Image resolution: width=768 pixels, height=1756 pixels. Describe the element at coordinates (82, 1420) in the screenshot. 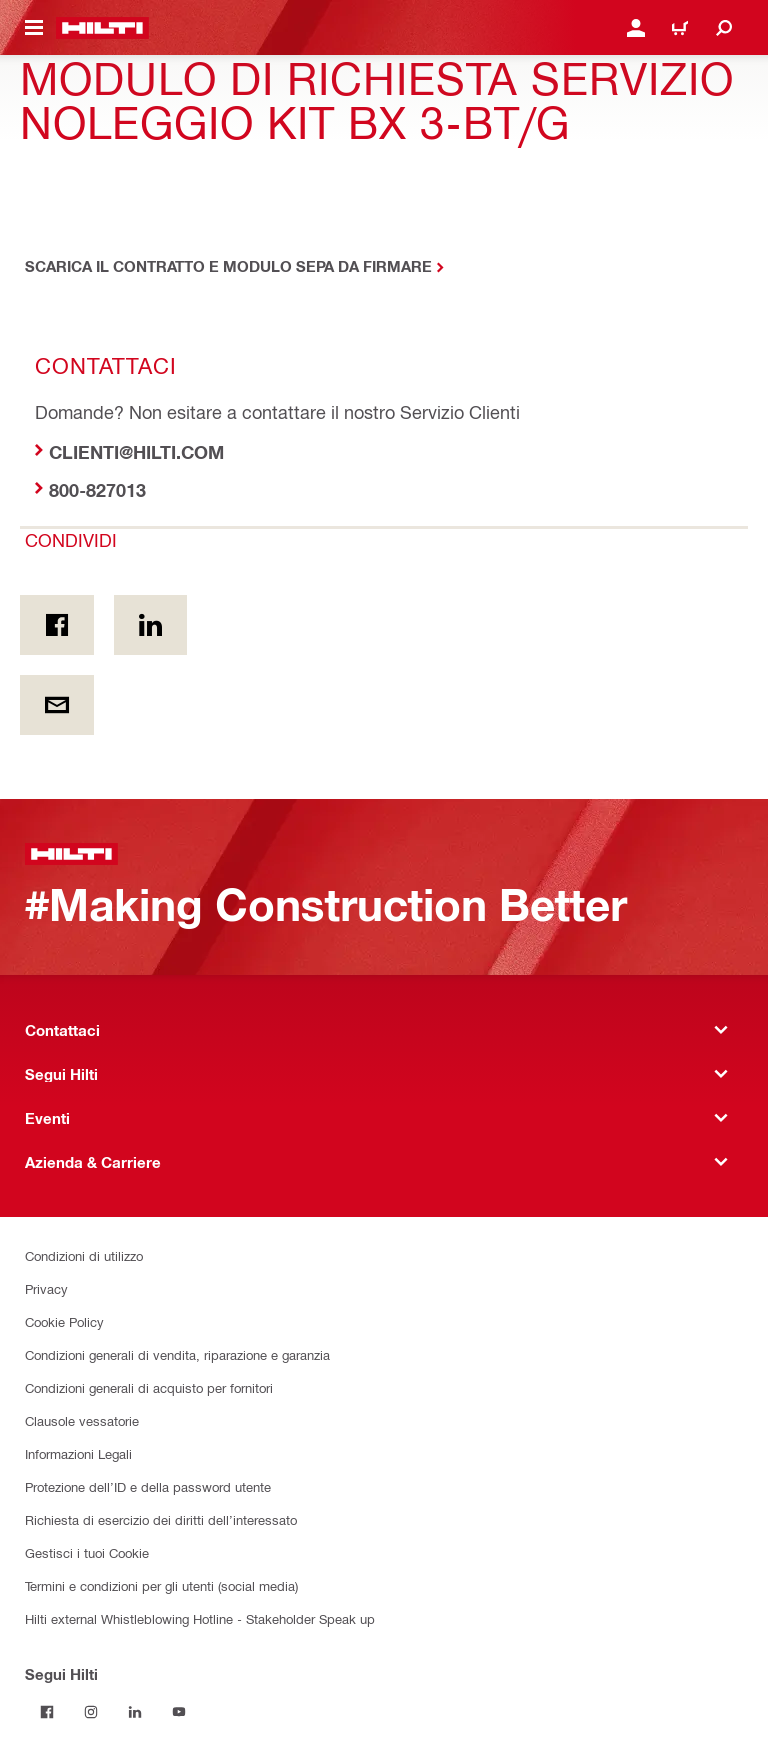

I see `Clausole vessatorie` at that location.